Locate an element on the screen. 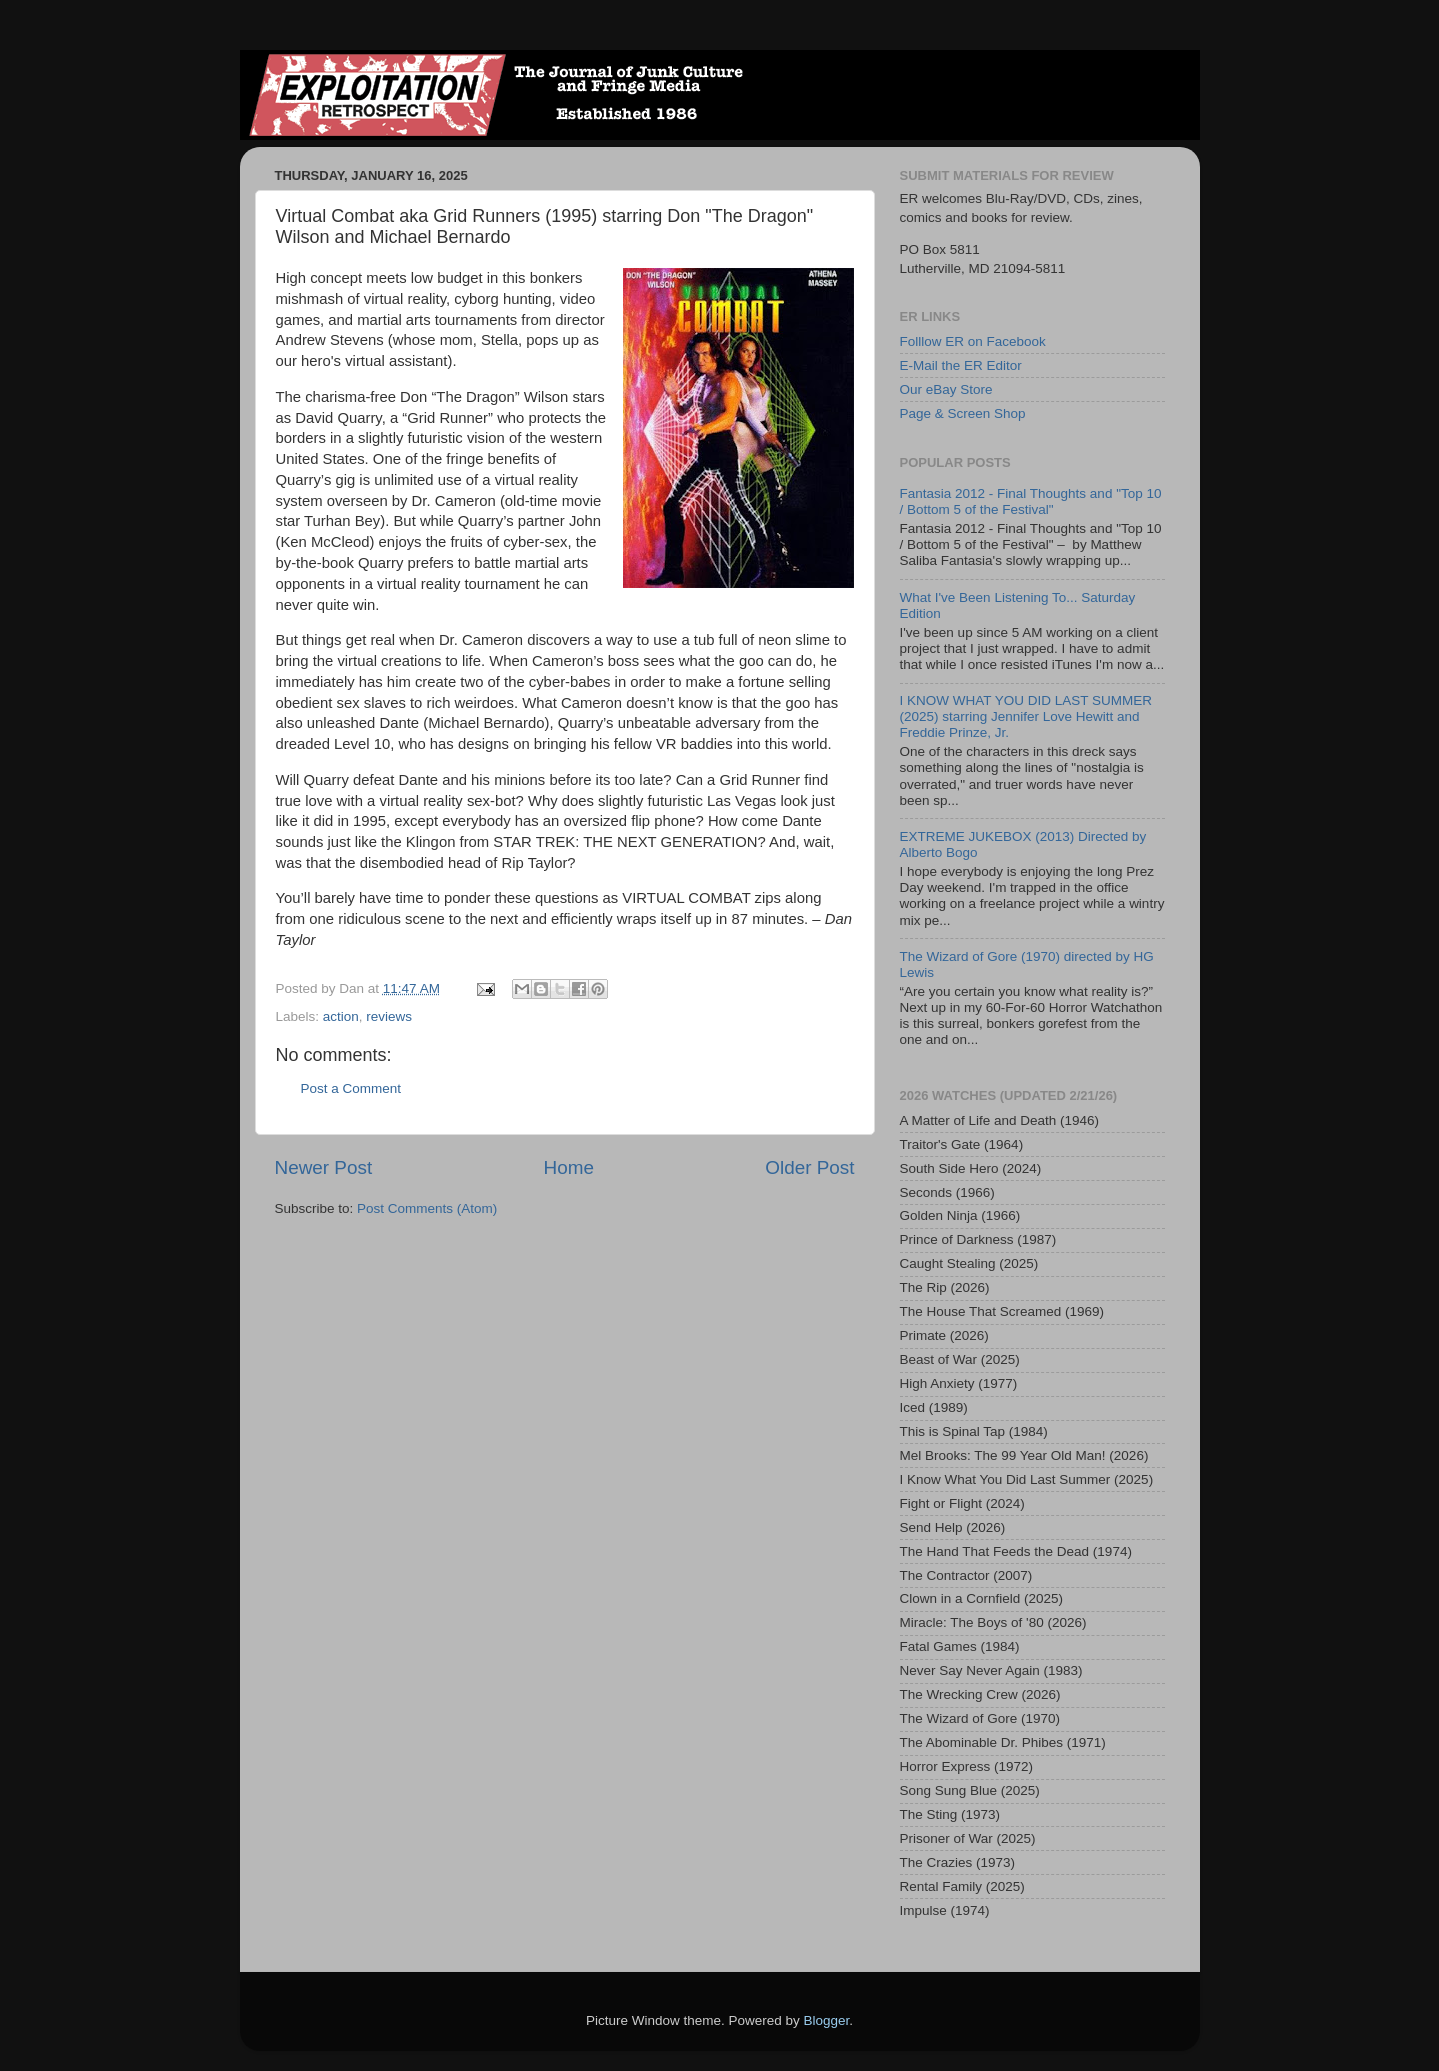  Folllow ER on Facebook is located at coordinates (973, 341).